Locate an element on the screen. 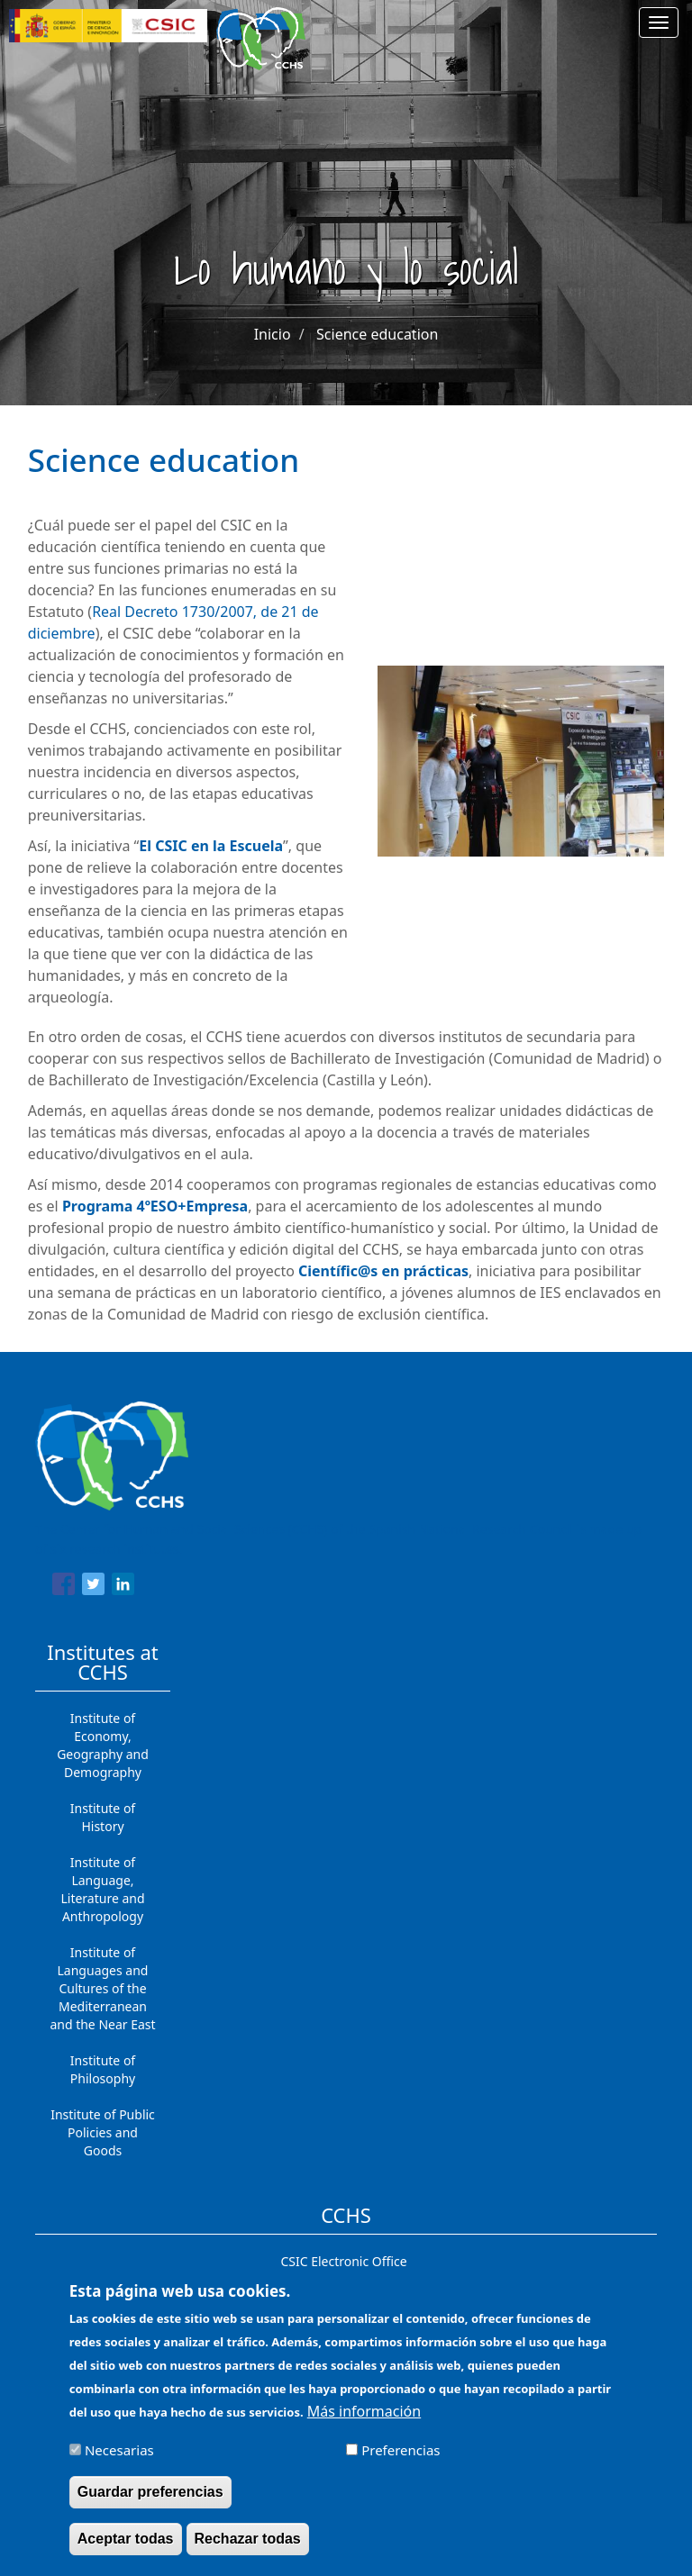 The width and height of the screenshot is (692, 2576). CSIC Electronic Office is located at coordinates (343, 2261).